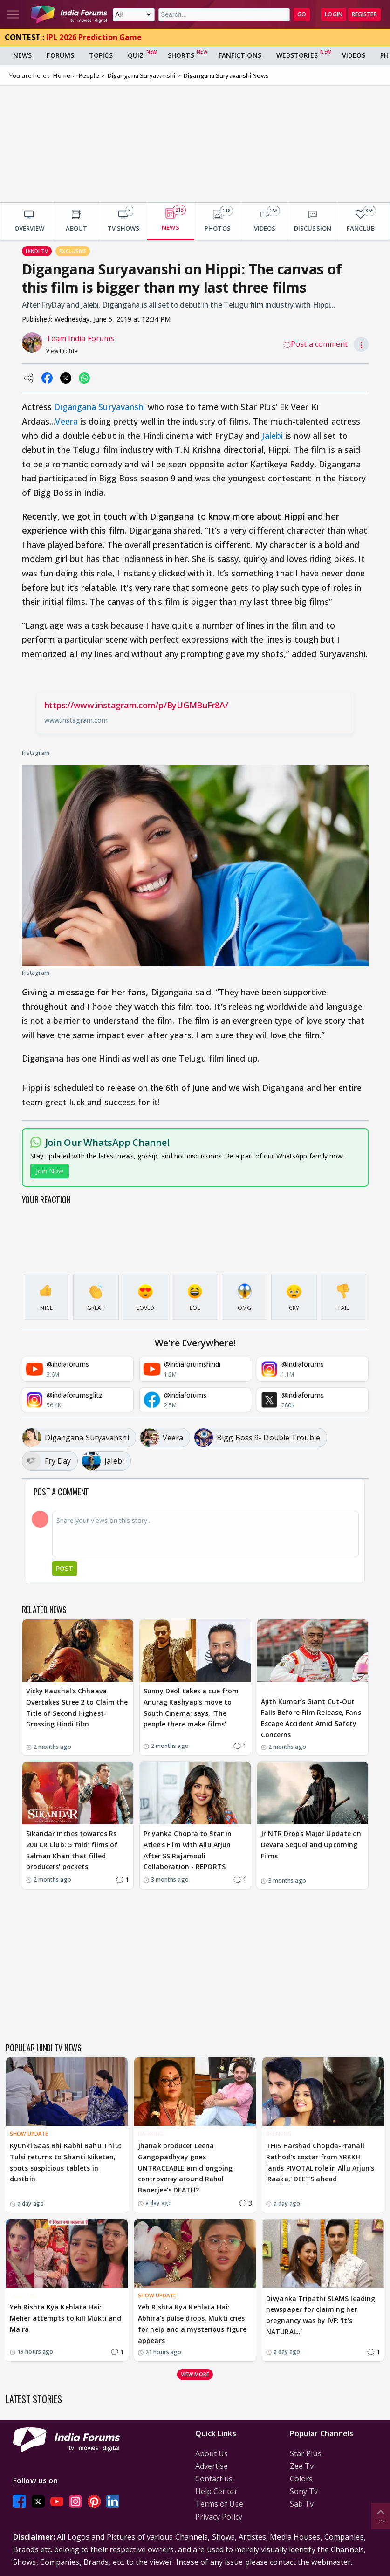  Describe the element at coordinates (311, 1718) in the screenshot. I see `Ajith Kumar’s Giant Cut-Out Falls Before Film Release, Fans Escape Accident Amid Safety Concerns` at that location.